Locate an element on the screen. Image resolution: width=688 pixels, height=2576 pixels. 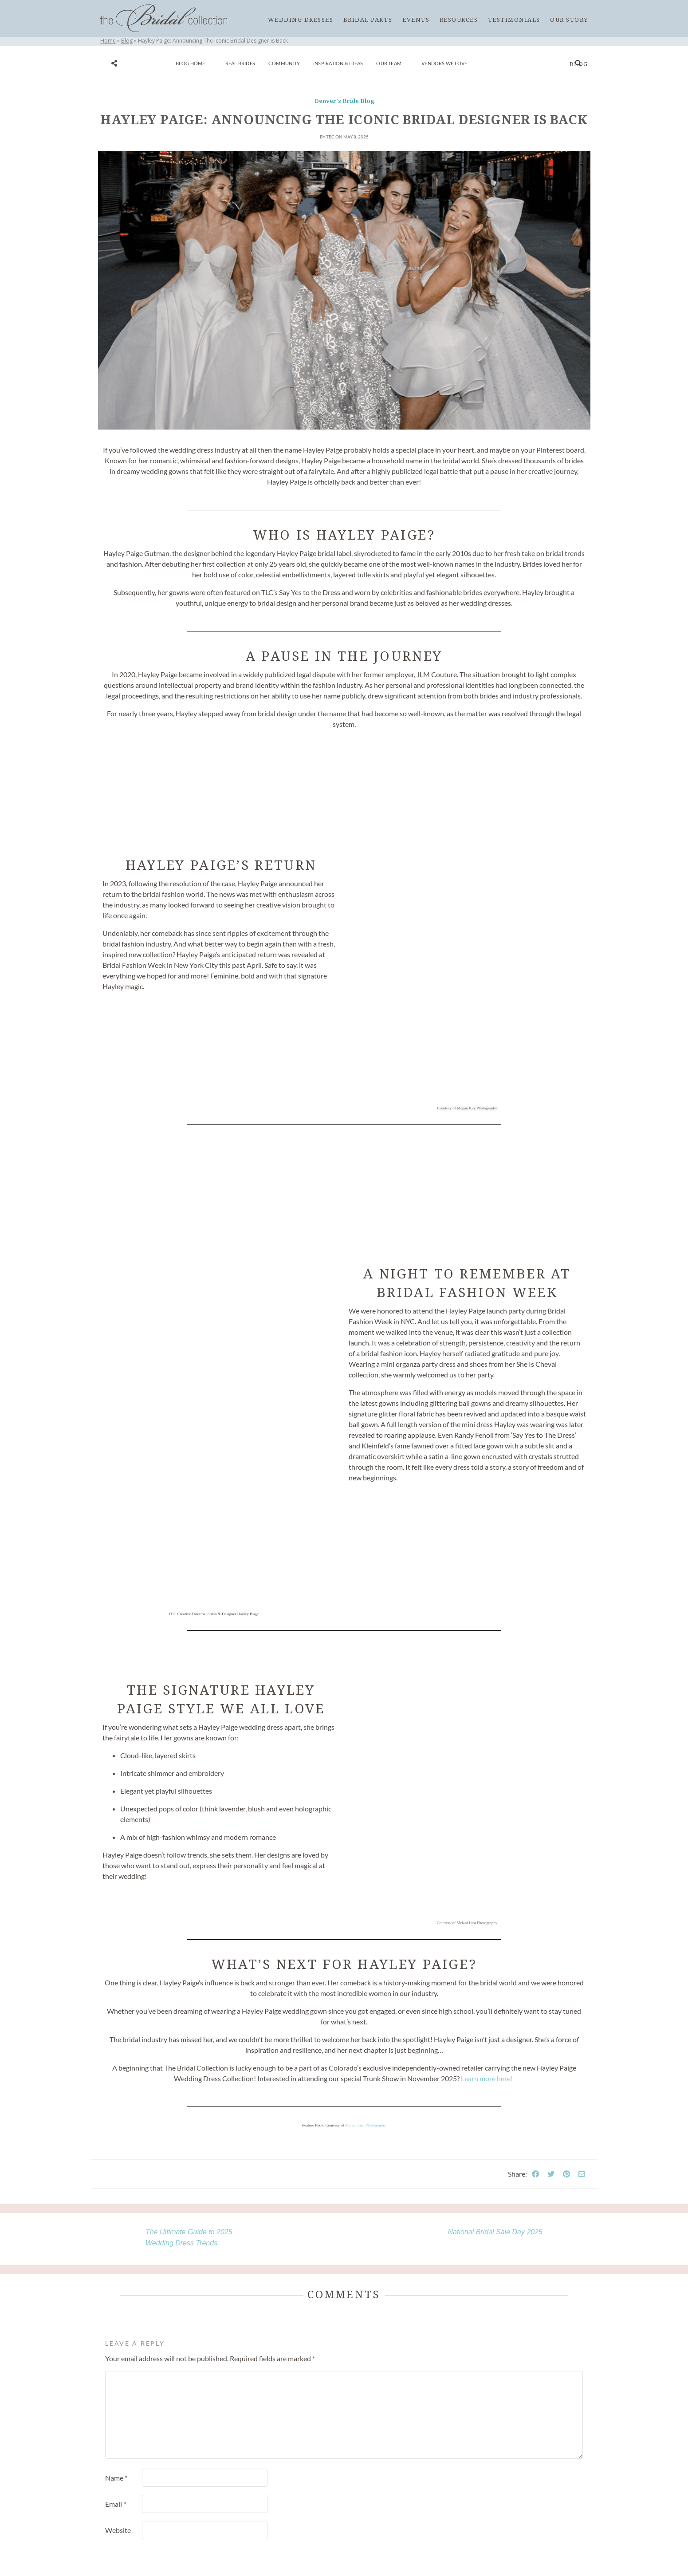
Email is located at coordinates (115, 2504).